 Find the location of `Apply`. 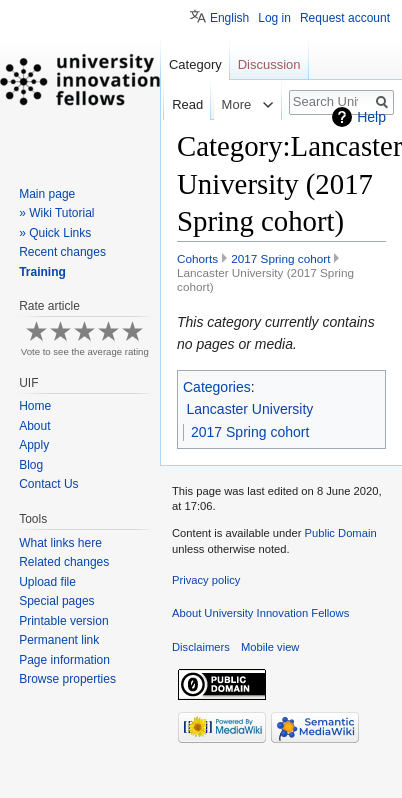

Apply is located at coordinates (34, 445).